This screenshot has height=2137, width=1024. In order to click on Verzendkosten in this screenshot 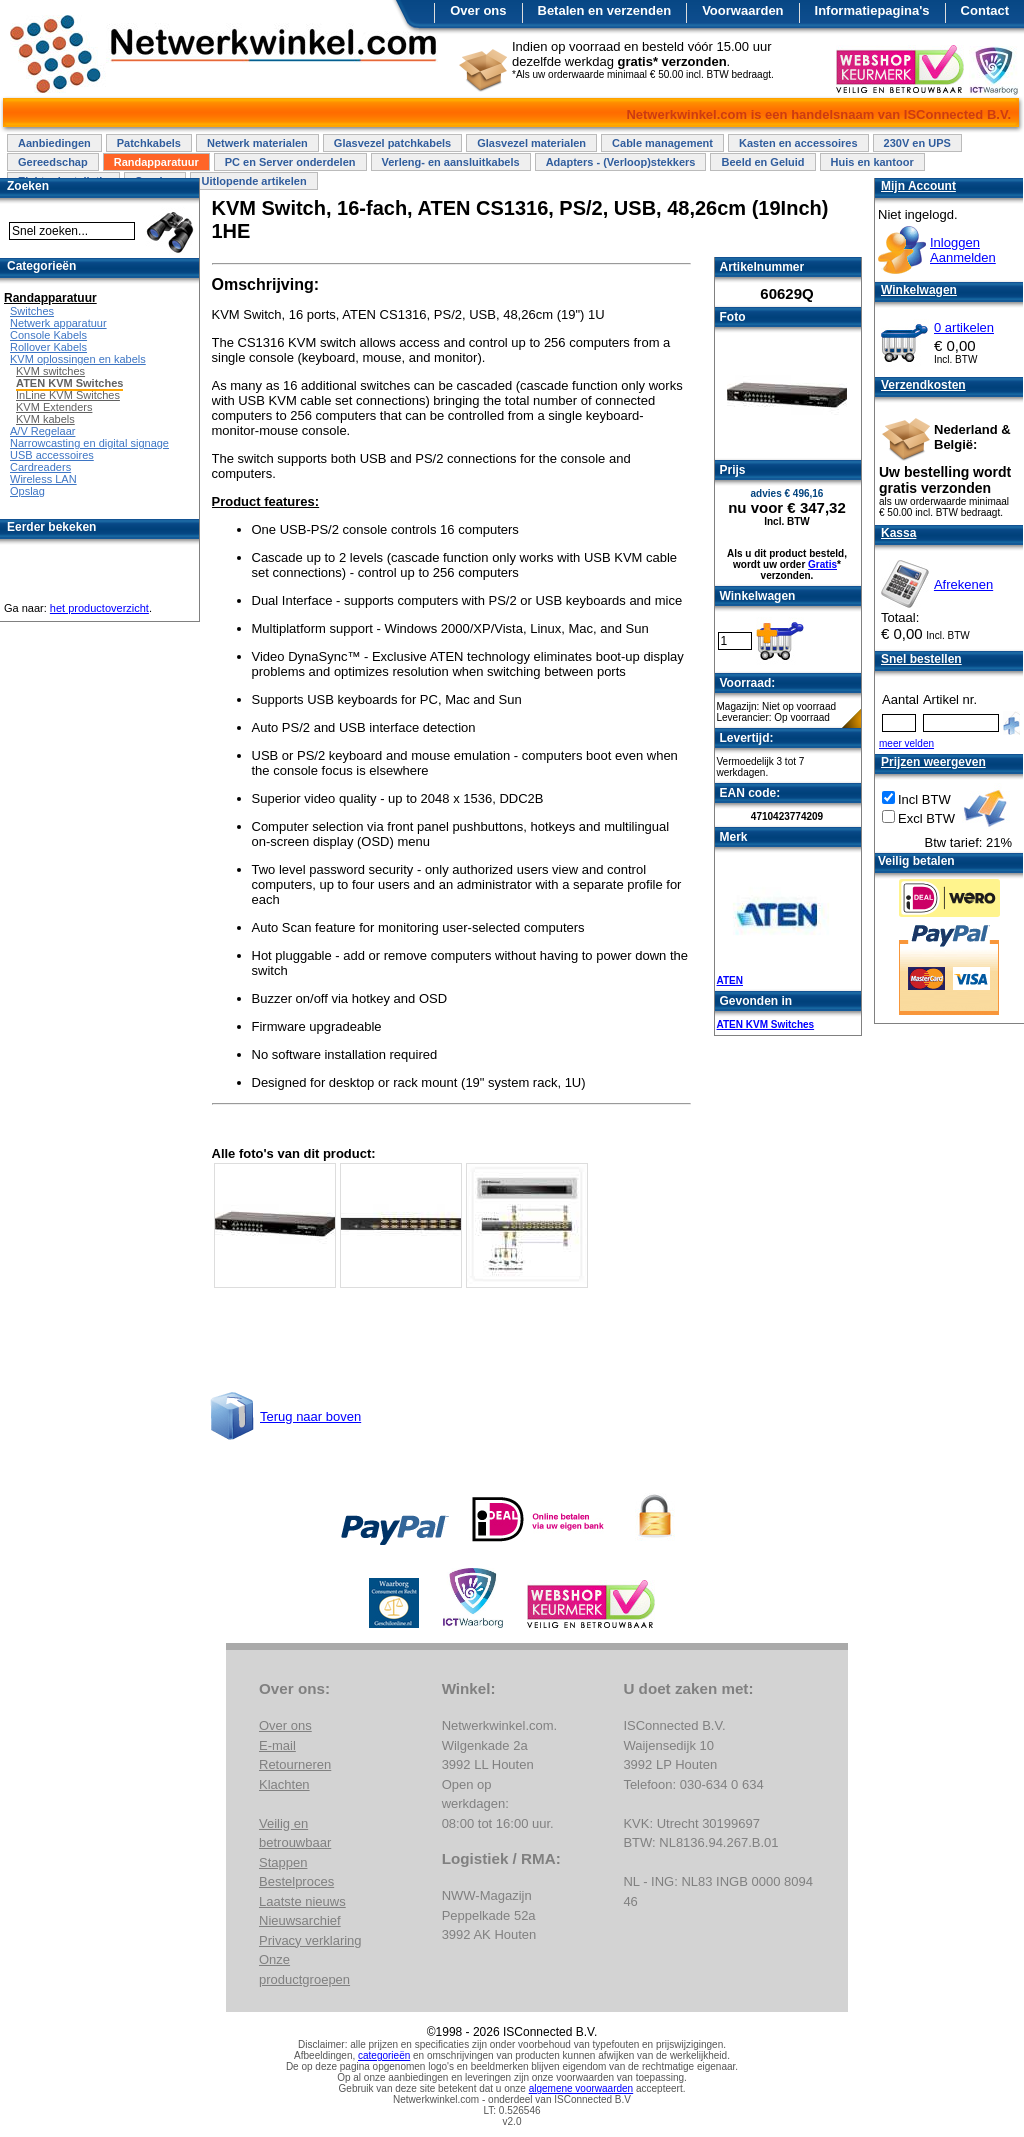, I will do `click(923, 385)`.